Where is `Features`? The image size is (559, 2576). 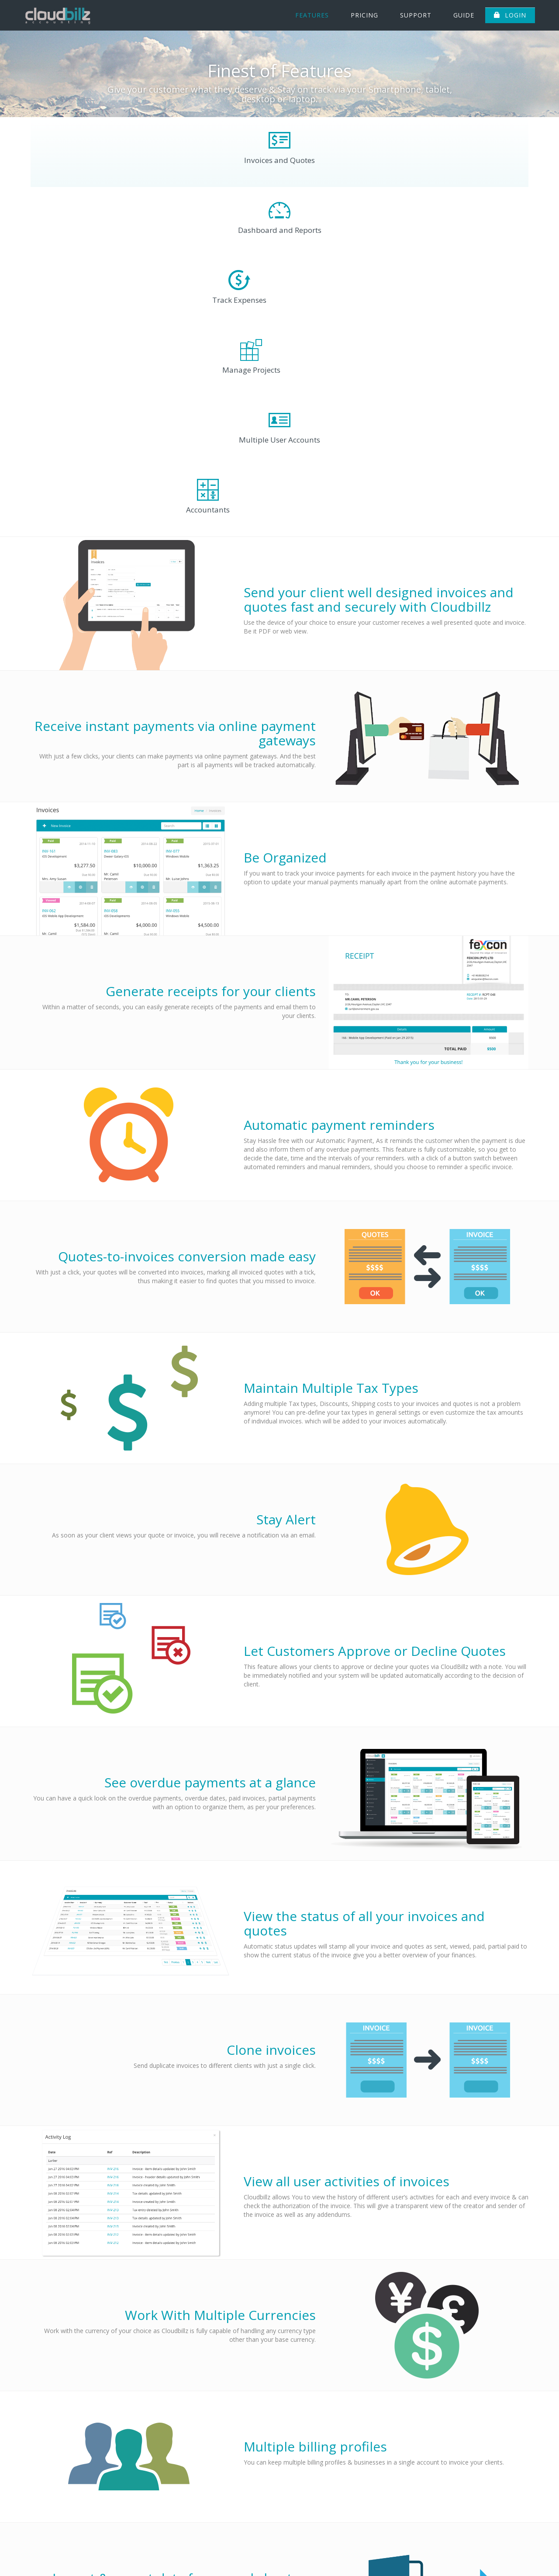 Features is located at coordinates (312, 15).